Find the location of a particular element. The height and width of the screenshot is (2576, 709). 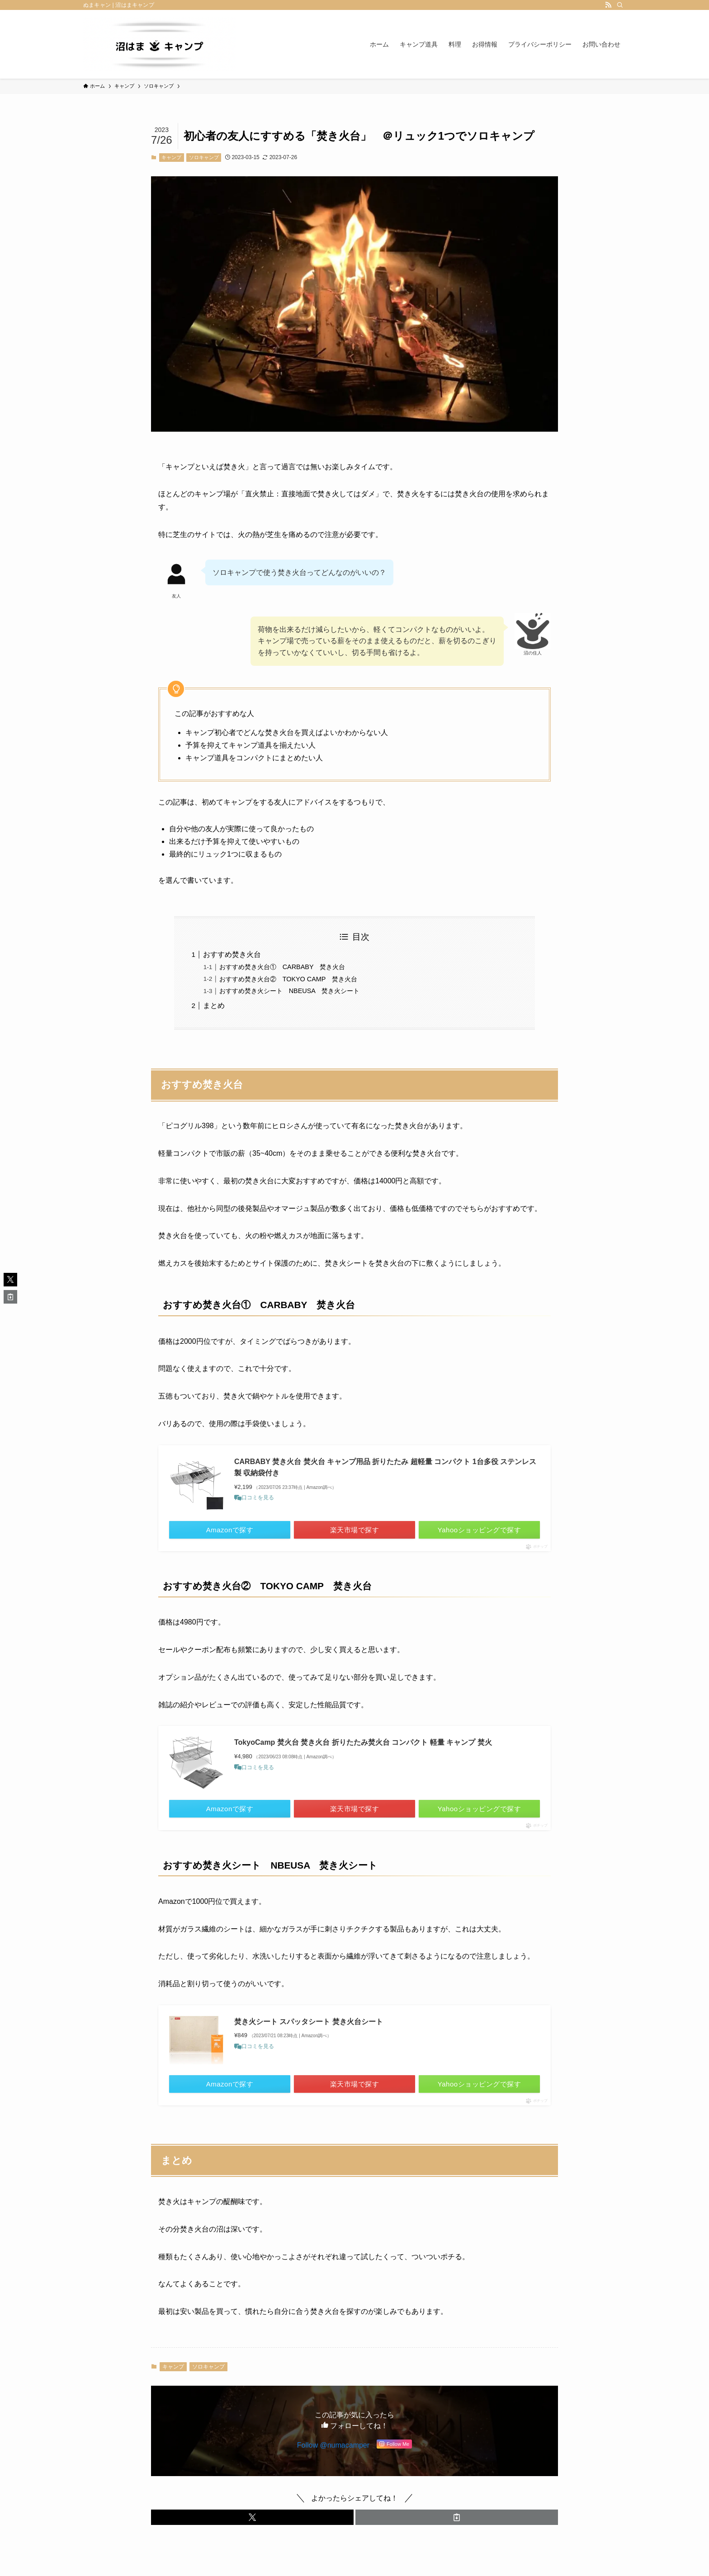

Follow @numacamper is located at coordinates (333, 2453).